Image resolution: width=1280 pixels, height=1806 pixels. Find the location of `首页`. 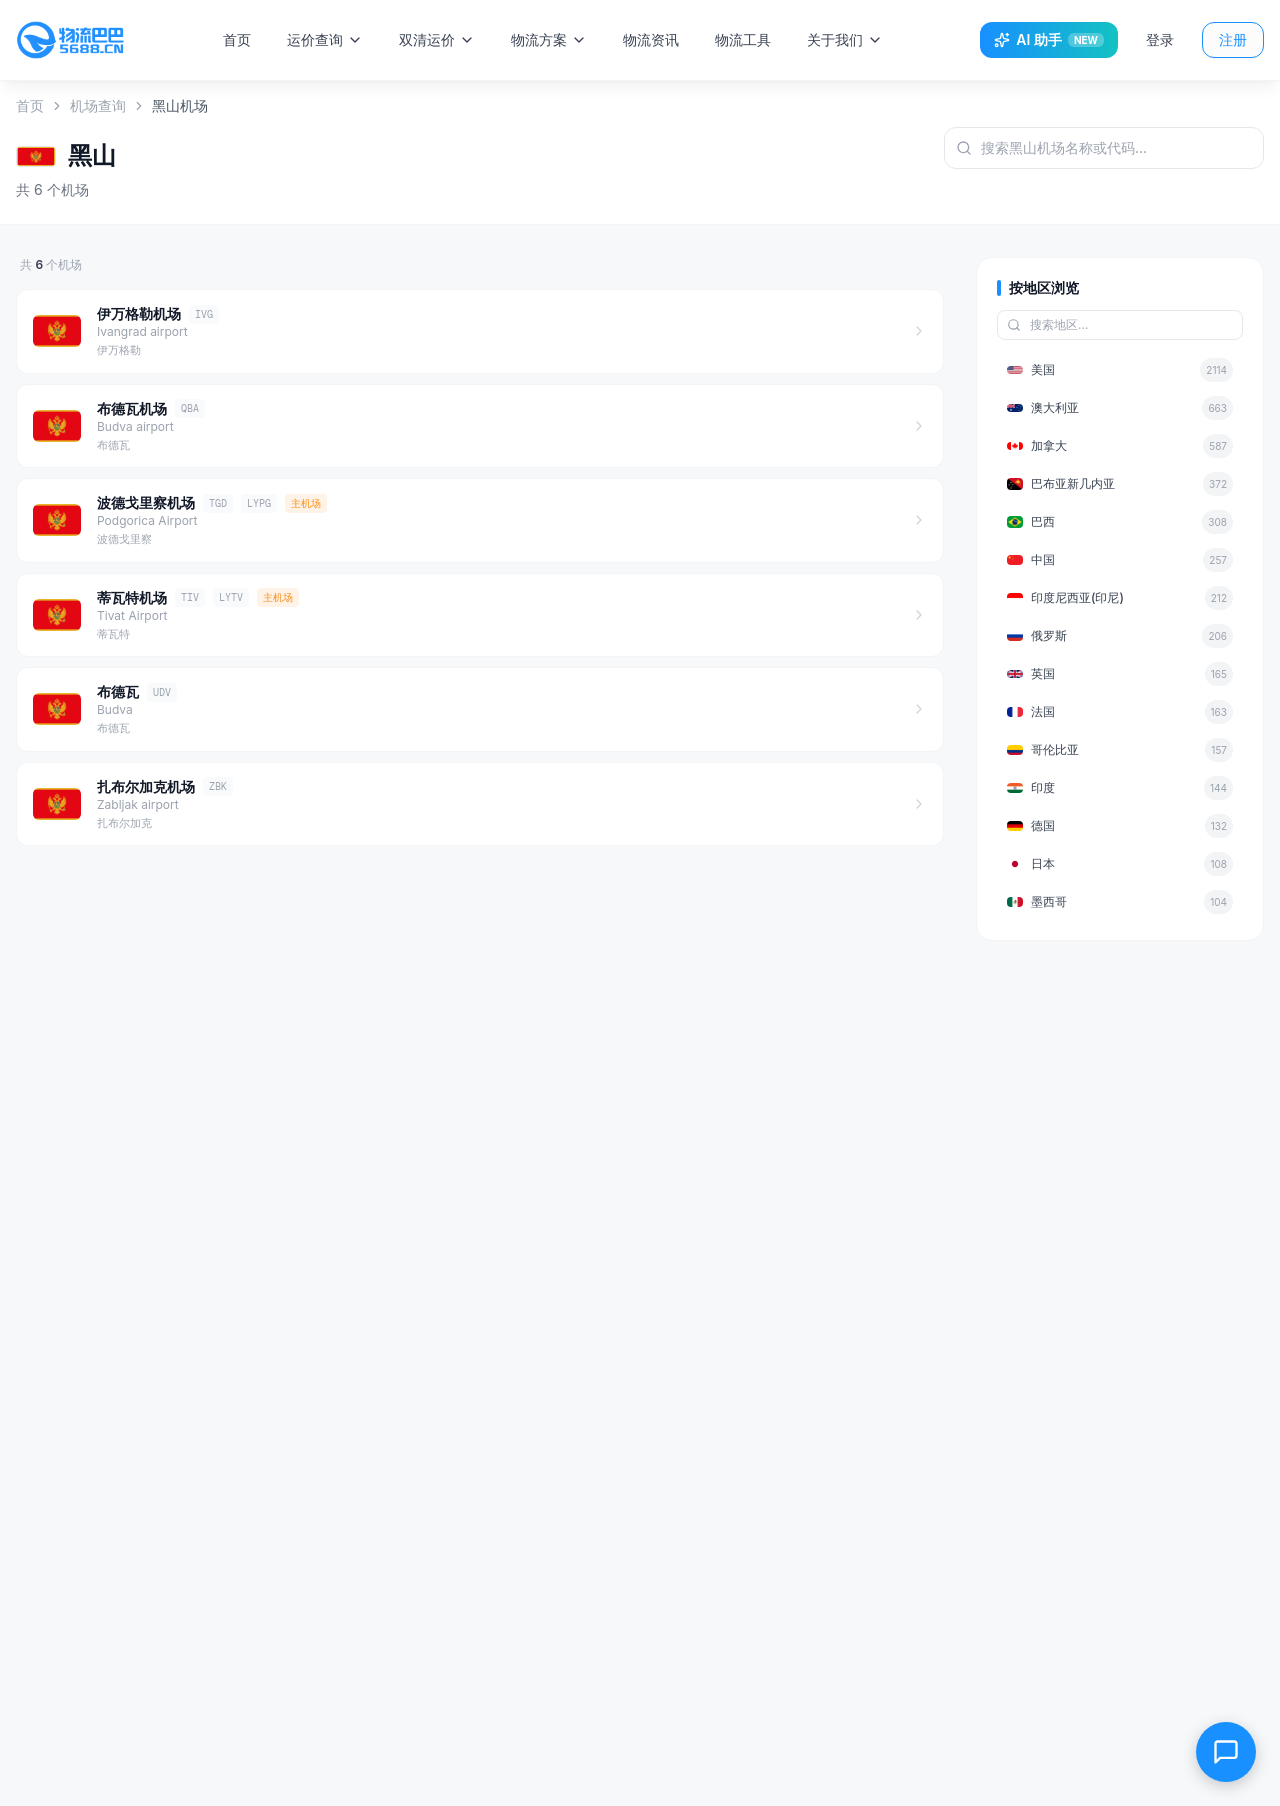

首页 is located at coordinates (239, 39).